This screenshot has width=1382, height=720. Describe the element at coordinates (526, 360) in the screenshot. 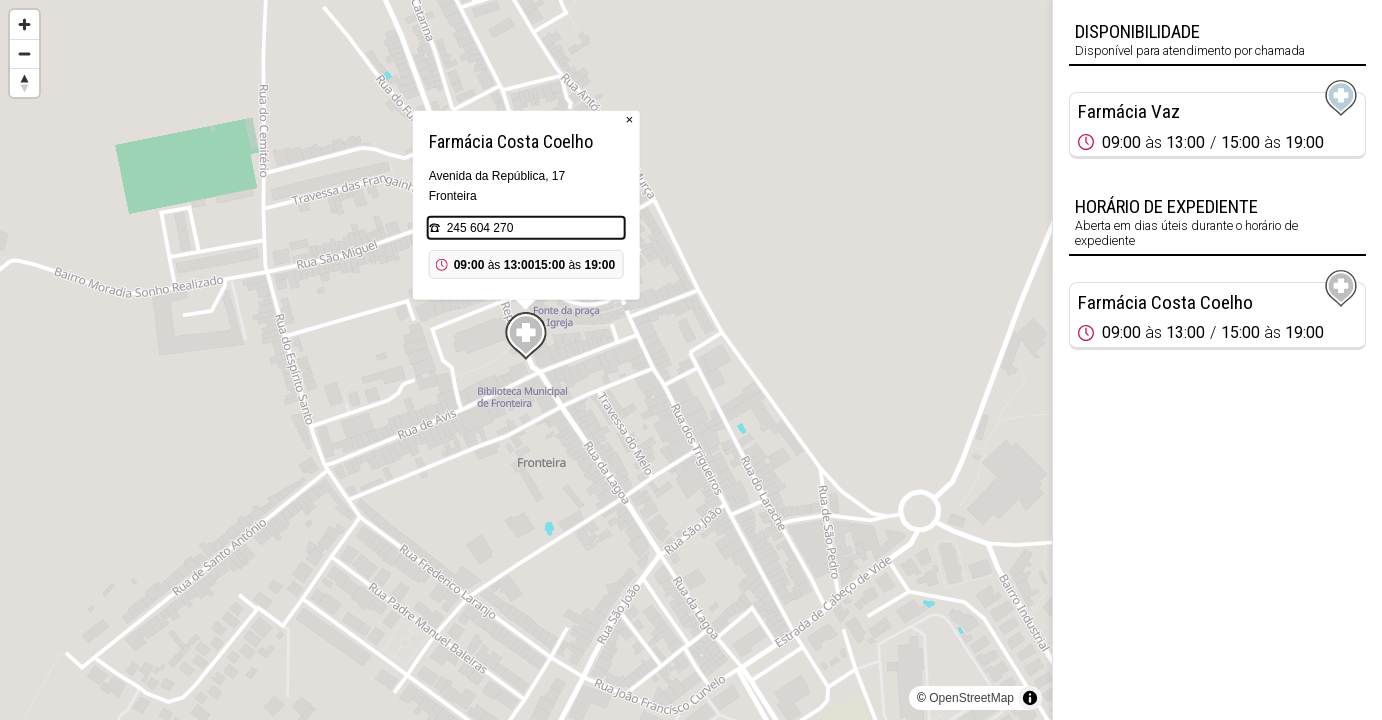

I see `[region]` at that location.